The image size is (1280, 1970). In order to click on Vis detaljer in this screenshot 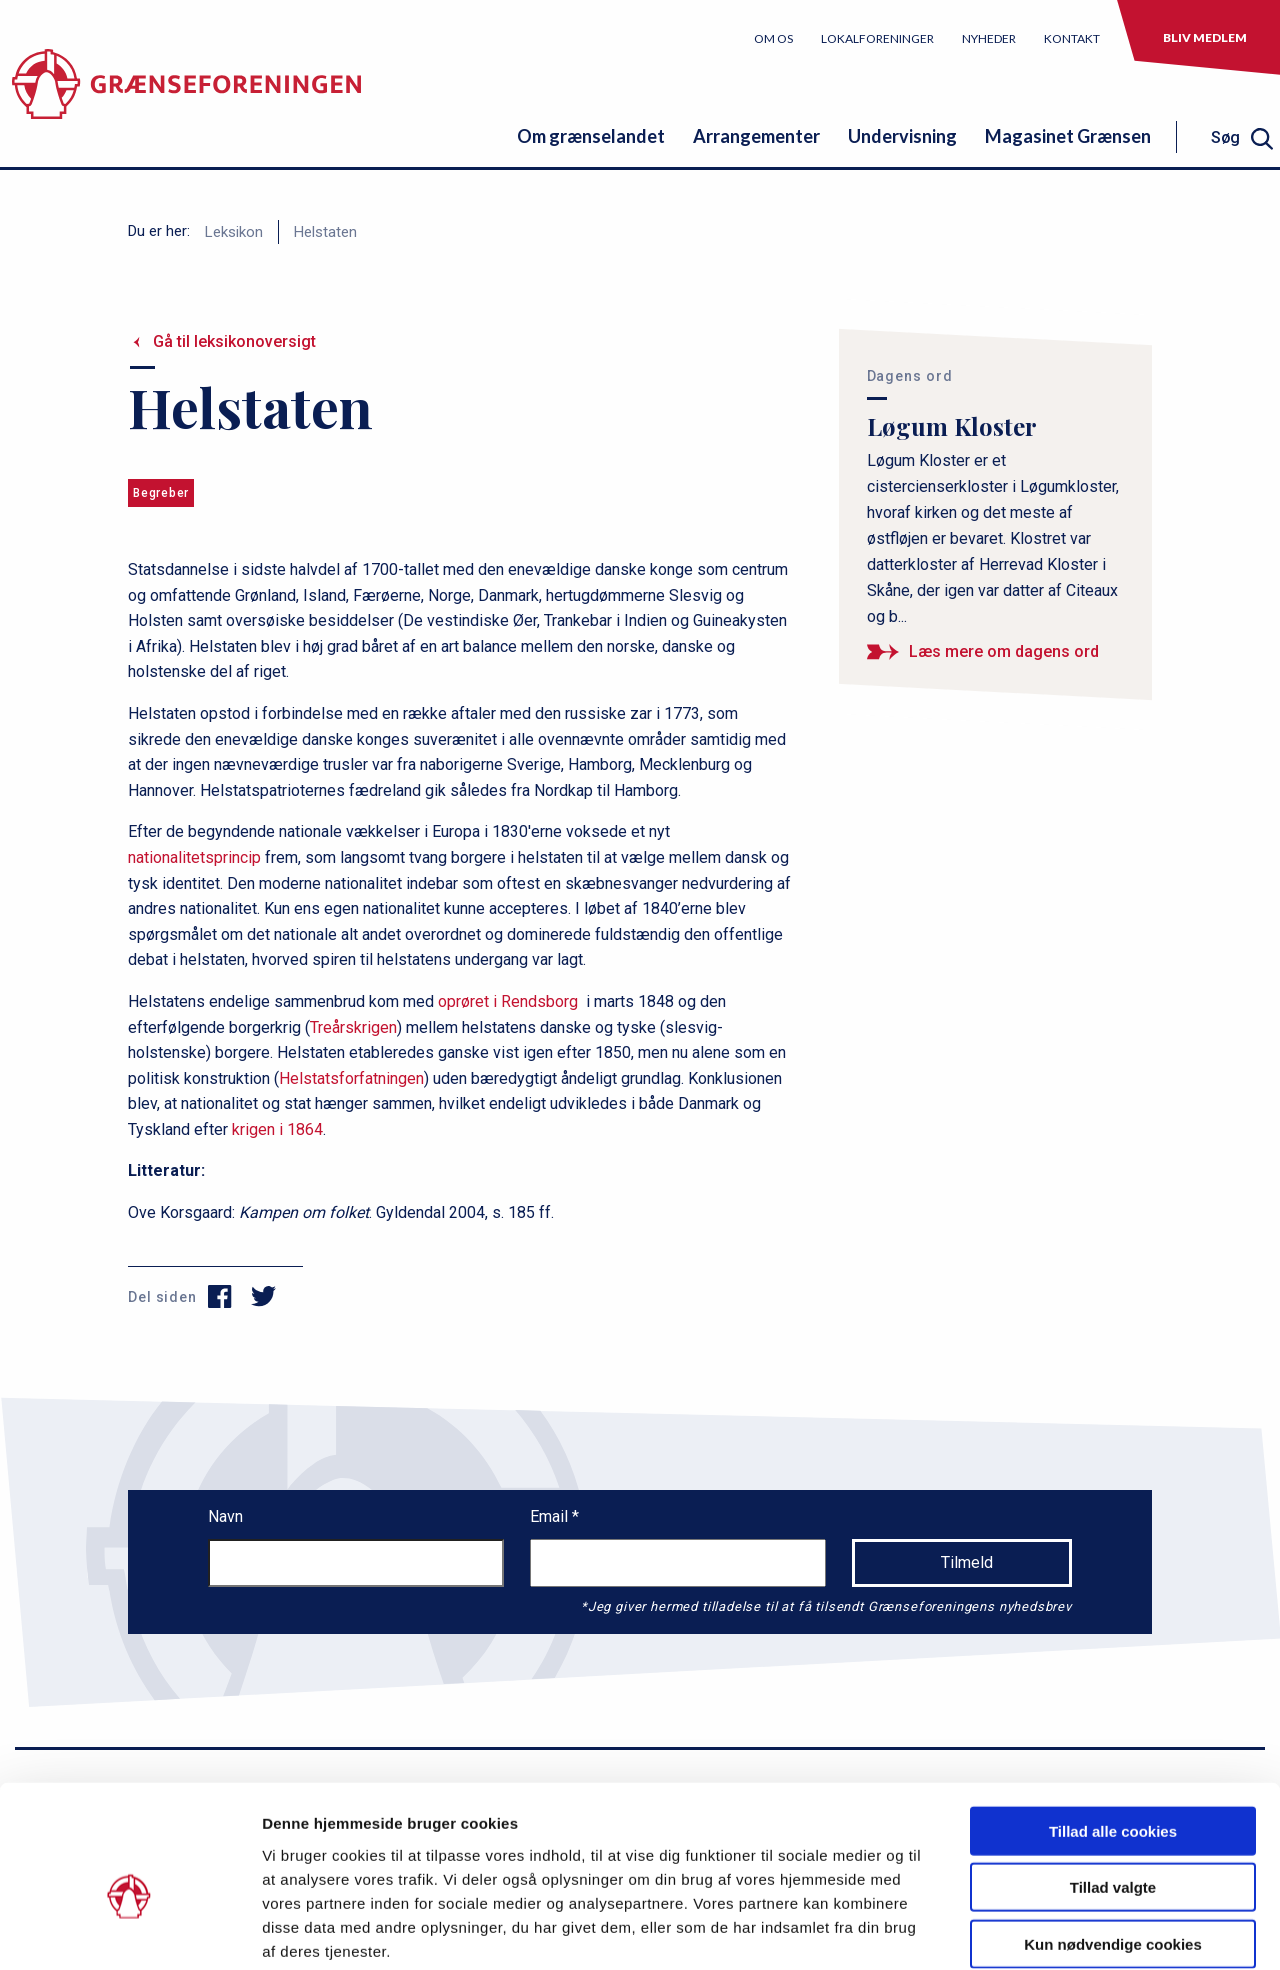, I will do `click(1039, 1930)`.